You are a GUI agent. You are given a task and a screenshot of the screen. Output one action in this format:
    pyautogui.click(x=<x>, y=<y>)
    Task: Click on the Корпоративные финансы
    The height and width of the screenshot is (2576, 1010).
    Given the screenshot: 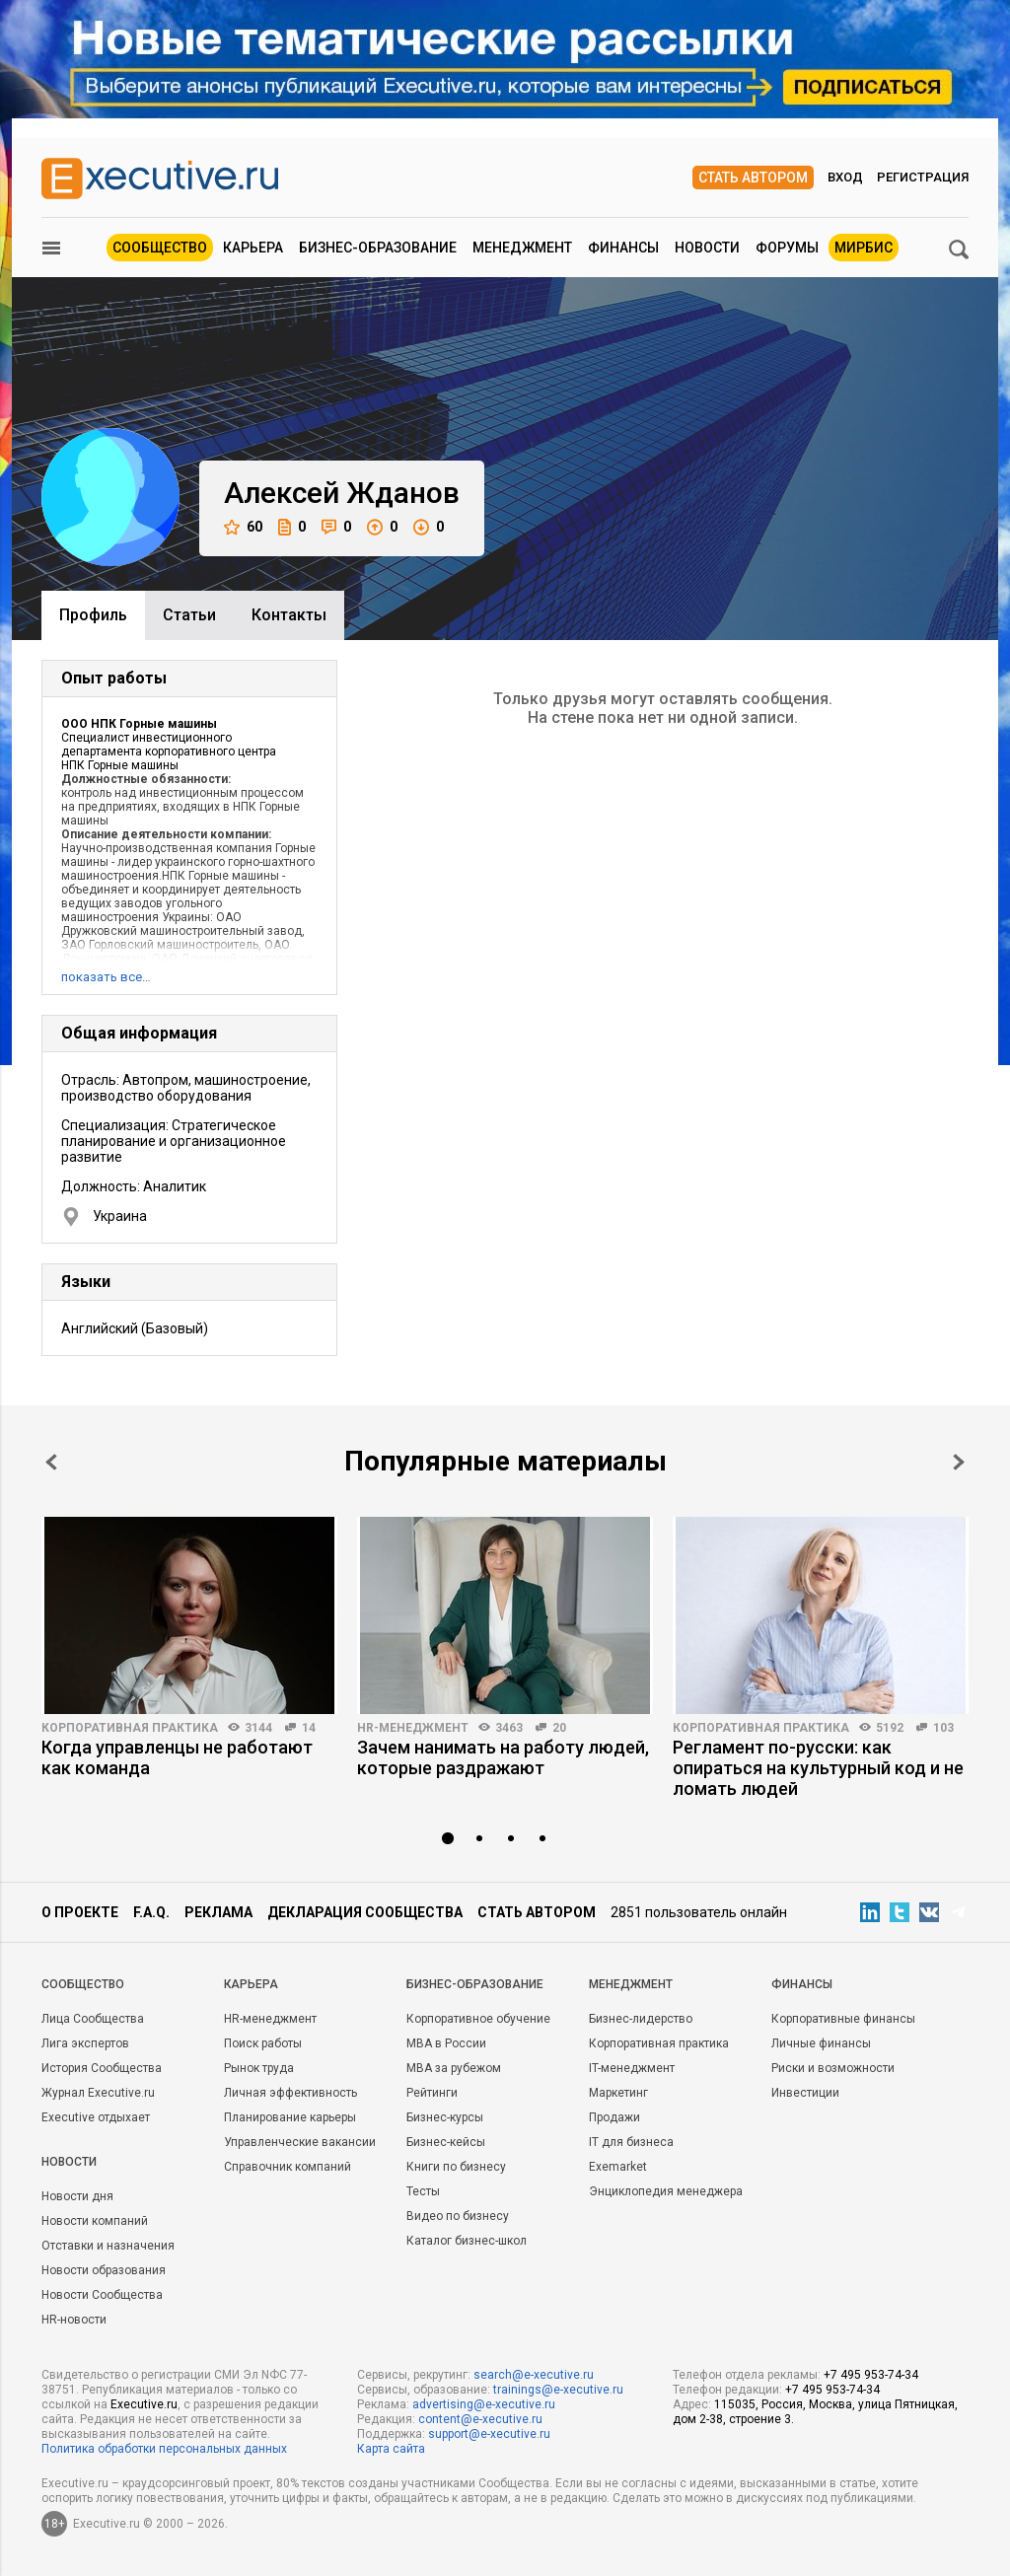 What is the action you would take?
    pyautogui.click(x=843, y=2019)
    